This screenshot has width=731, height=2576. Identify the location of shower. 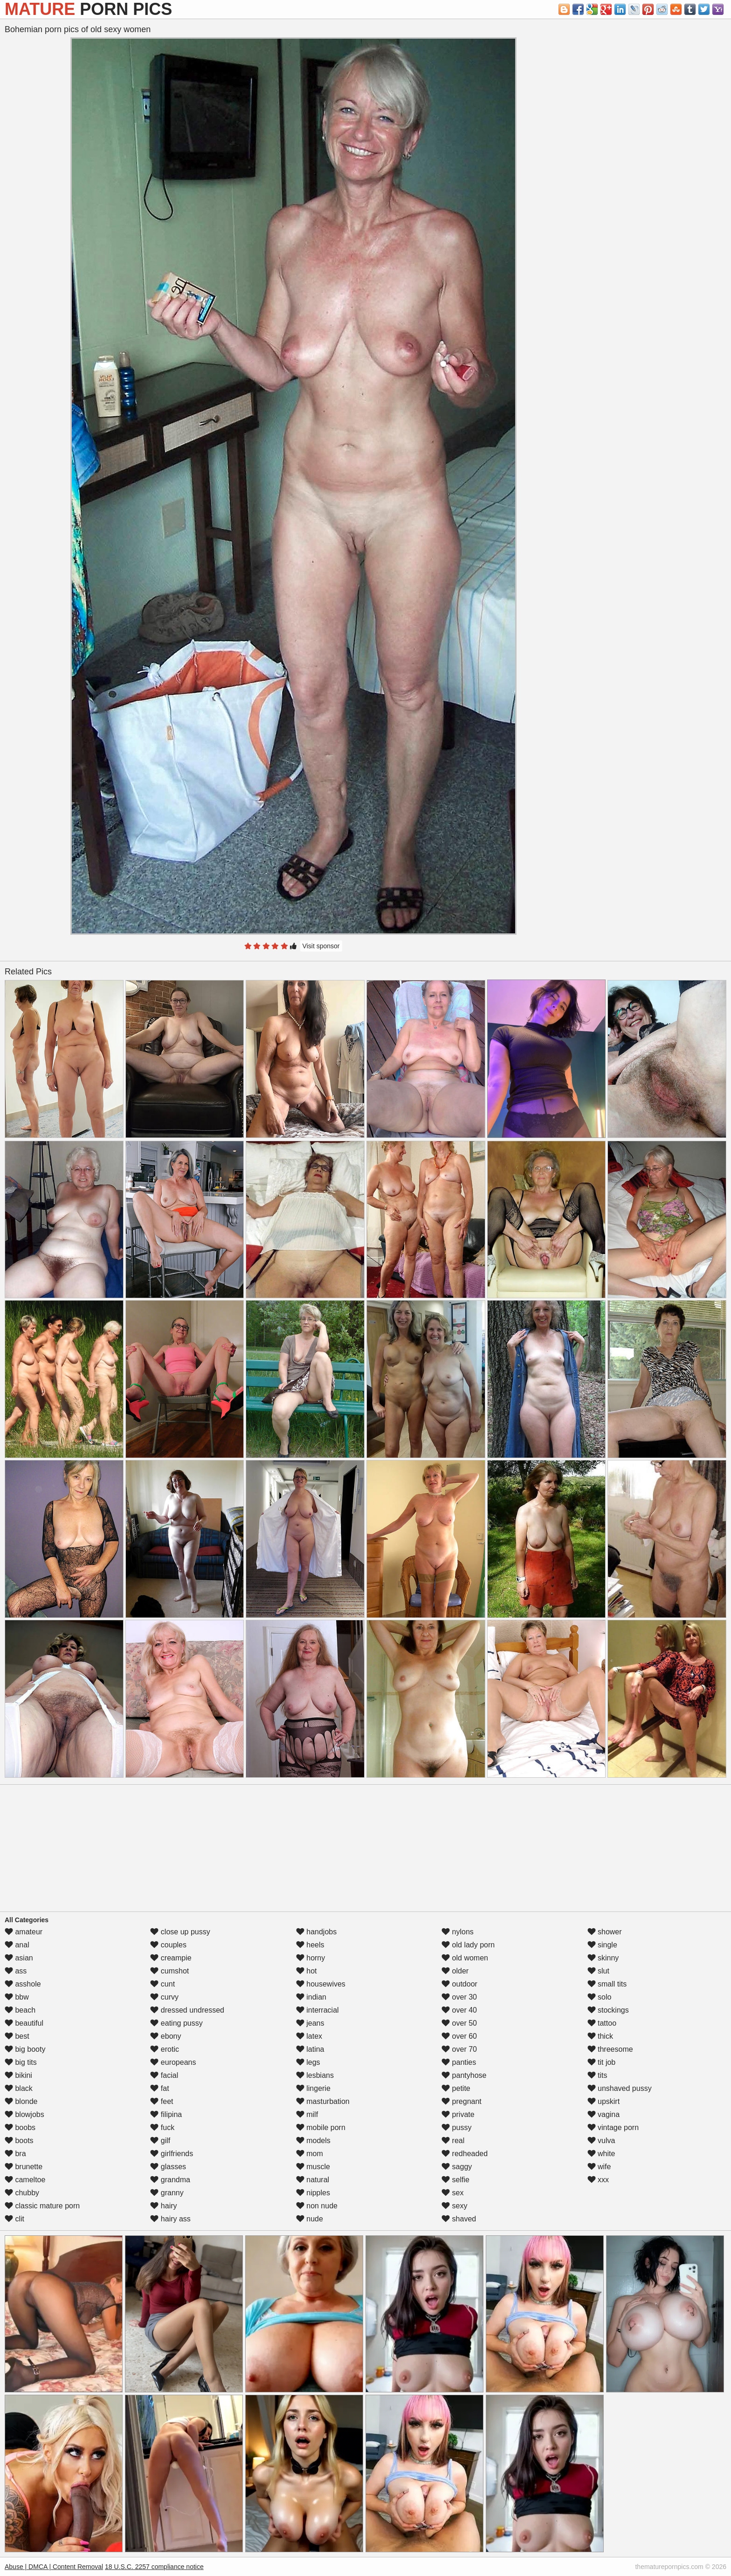
(604, 1932).